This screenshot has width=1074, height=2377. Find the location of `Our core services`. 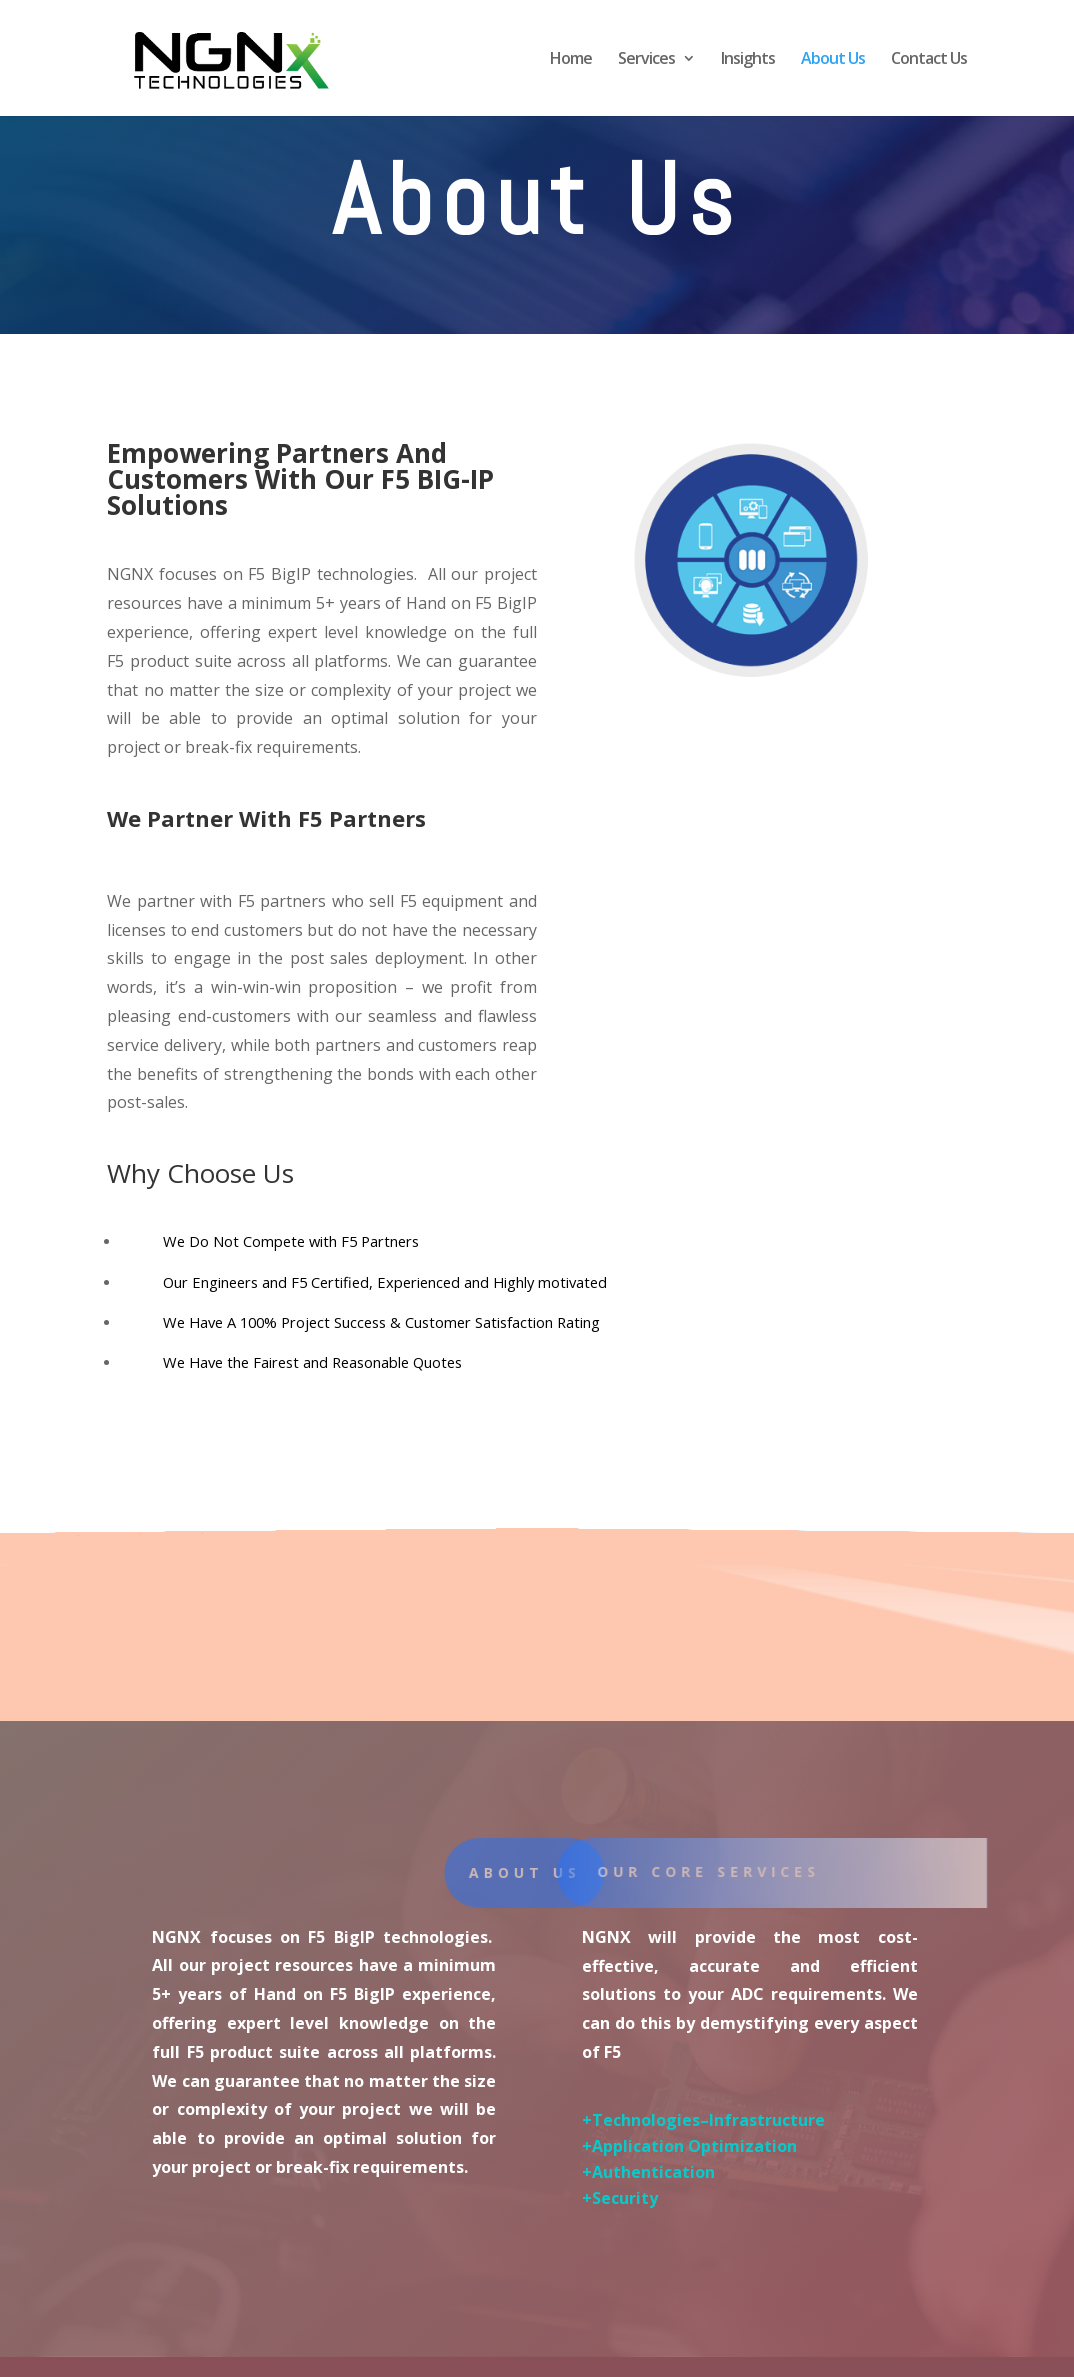

Our core services is located at coordinates (725, 1871).